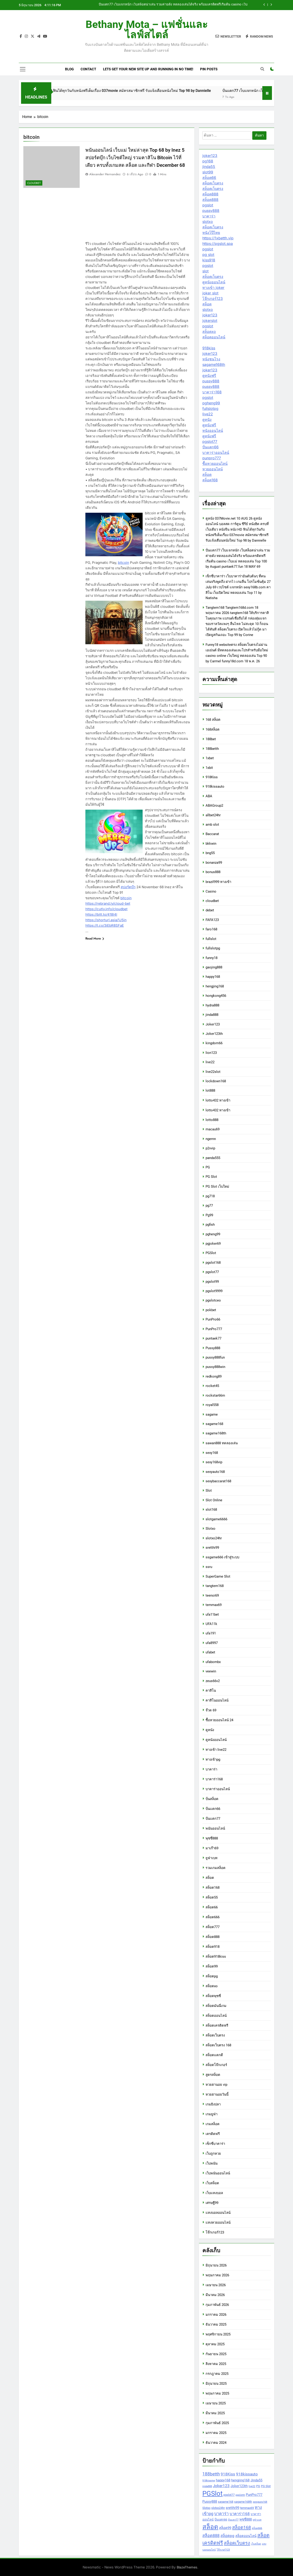 This screenshot has width=293, height=2576. What do you see at coordinates (214, 1291) in the screenshot?
I see `pgslot9999` at bounding box center [214, 1291].